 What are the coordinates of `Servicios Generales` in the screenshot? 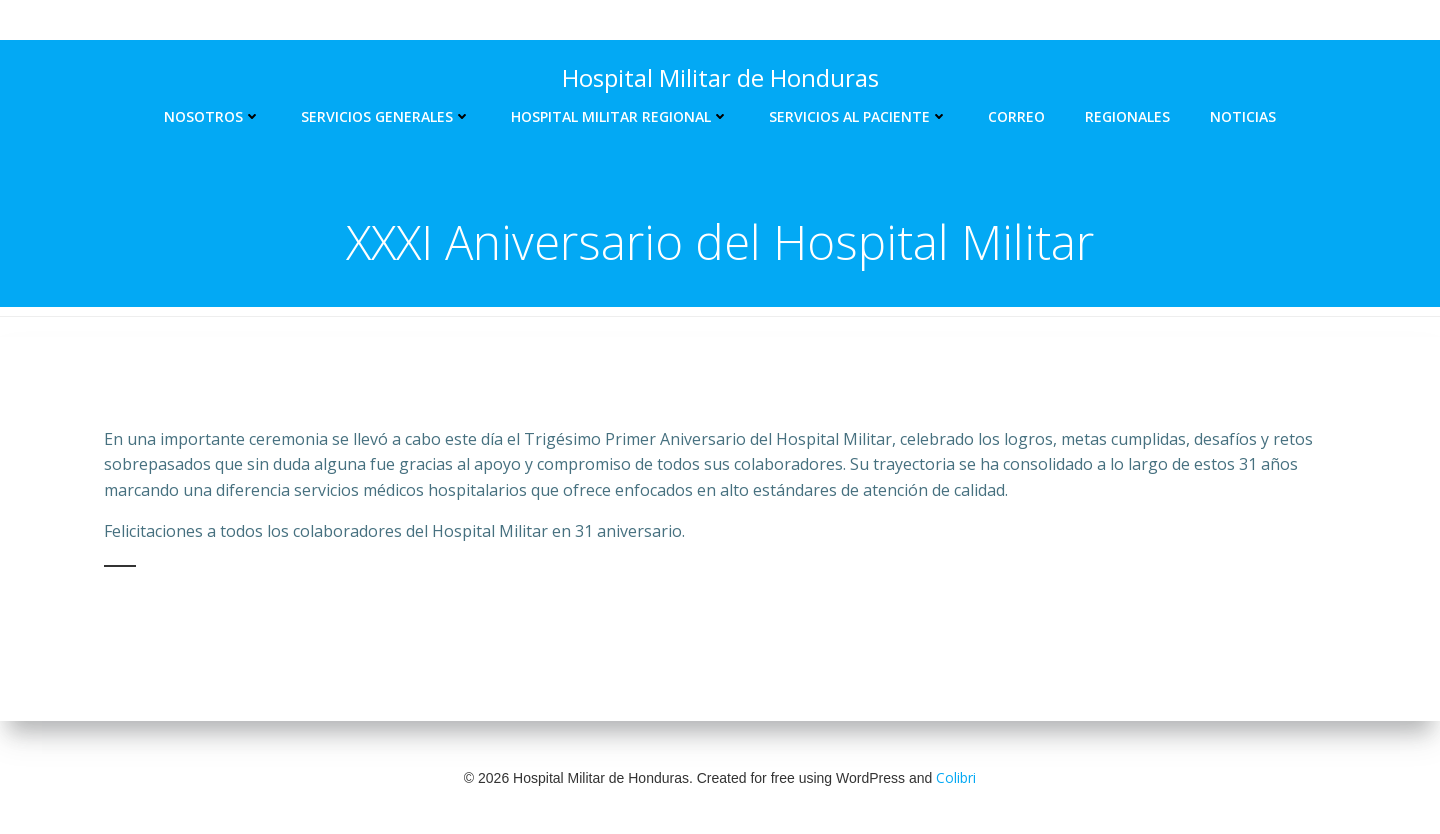 It's located at (386, 116).